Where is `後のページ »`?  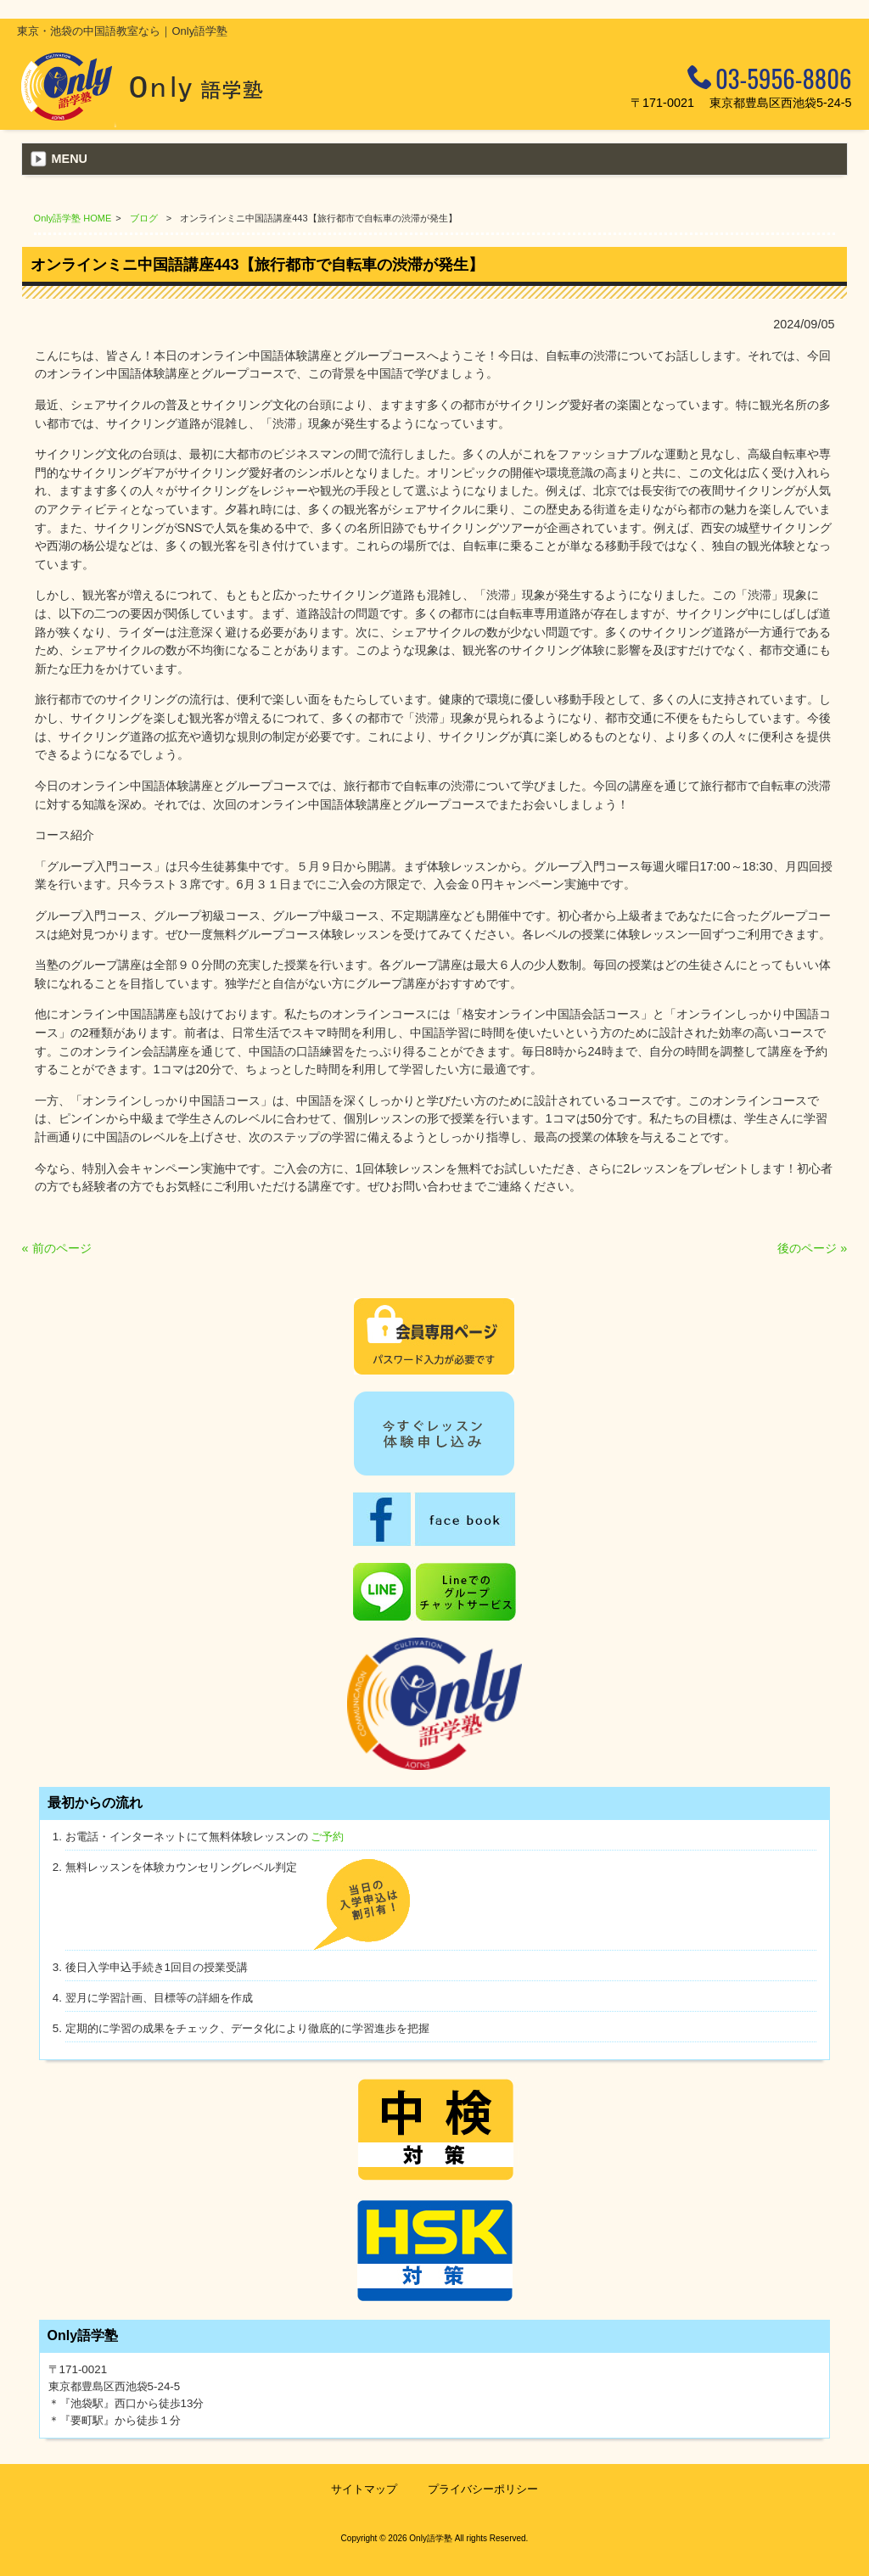 後のページ » is located at coordinates (812, 1248).